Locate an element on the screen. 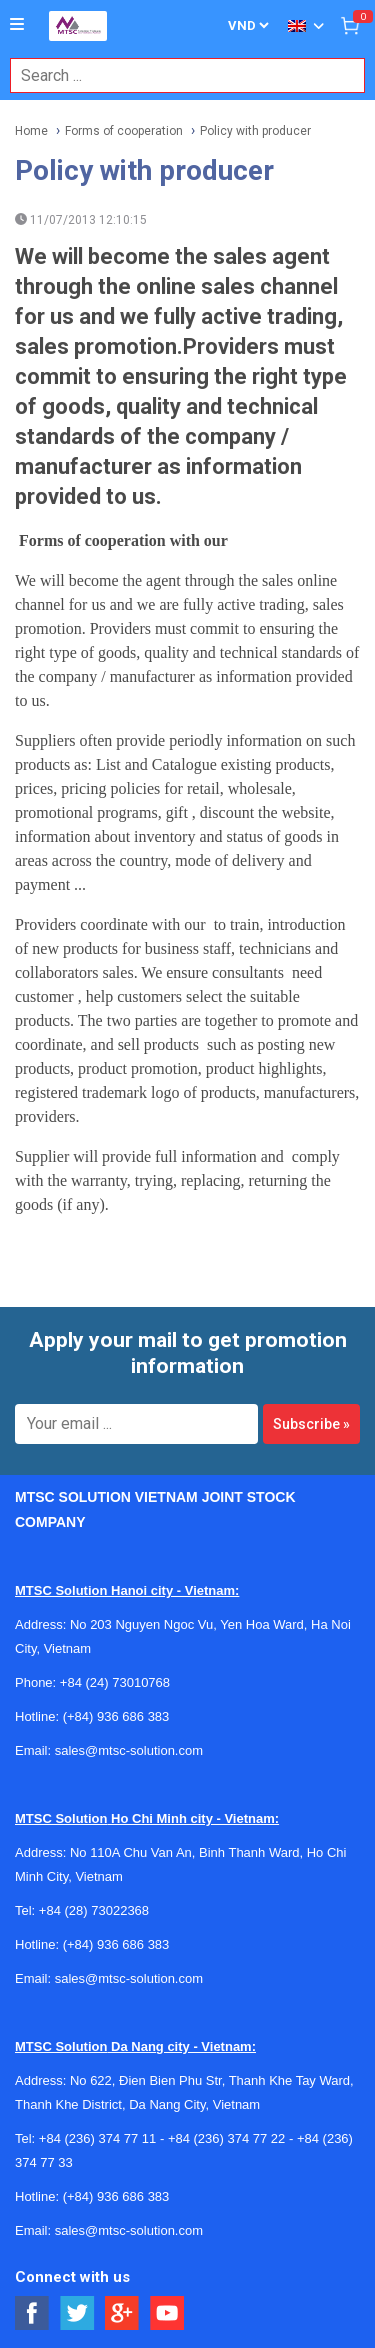  [Button] is located at coordinates (17, 25).